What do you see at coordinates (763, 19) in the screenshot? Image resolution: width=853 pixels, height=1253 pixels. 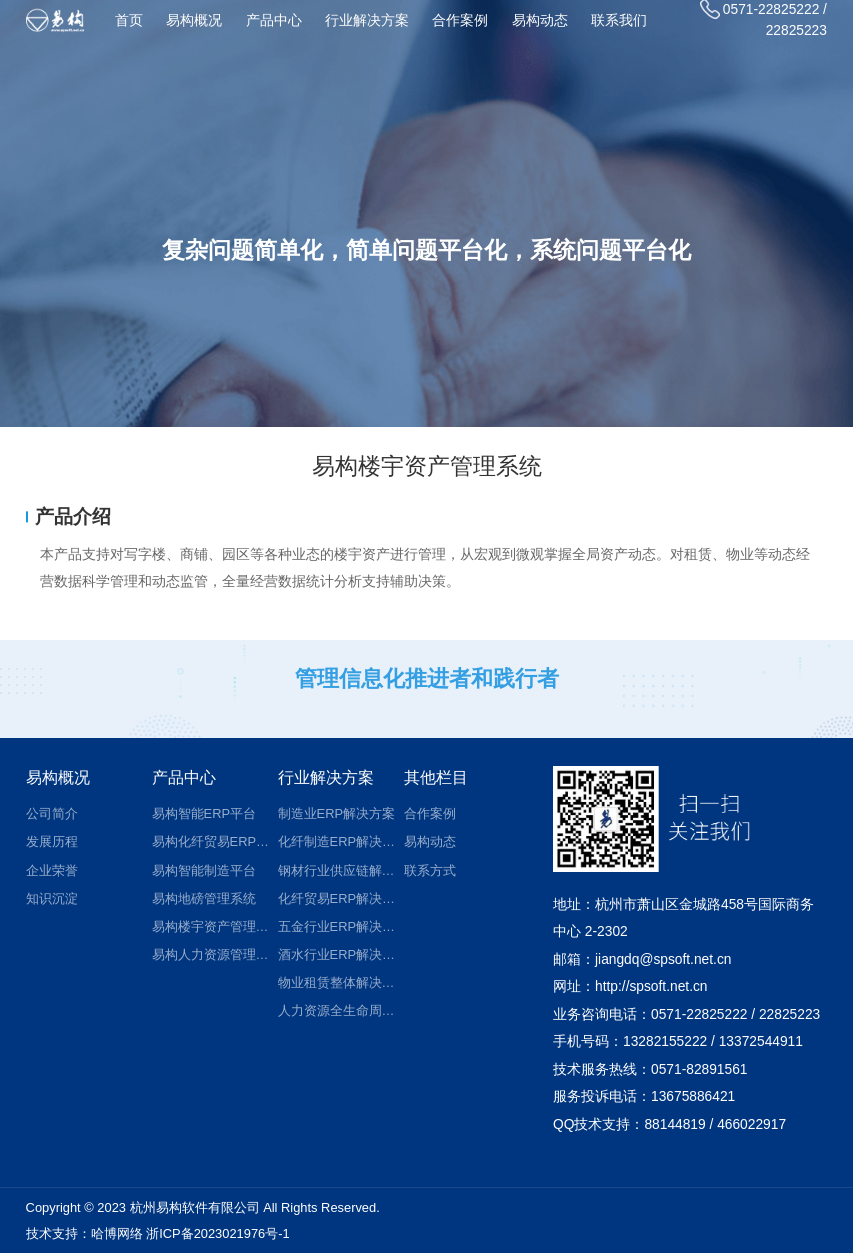 I see `0571-22825222 / 22825223` at bounding box center [763, 19].